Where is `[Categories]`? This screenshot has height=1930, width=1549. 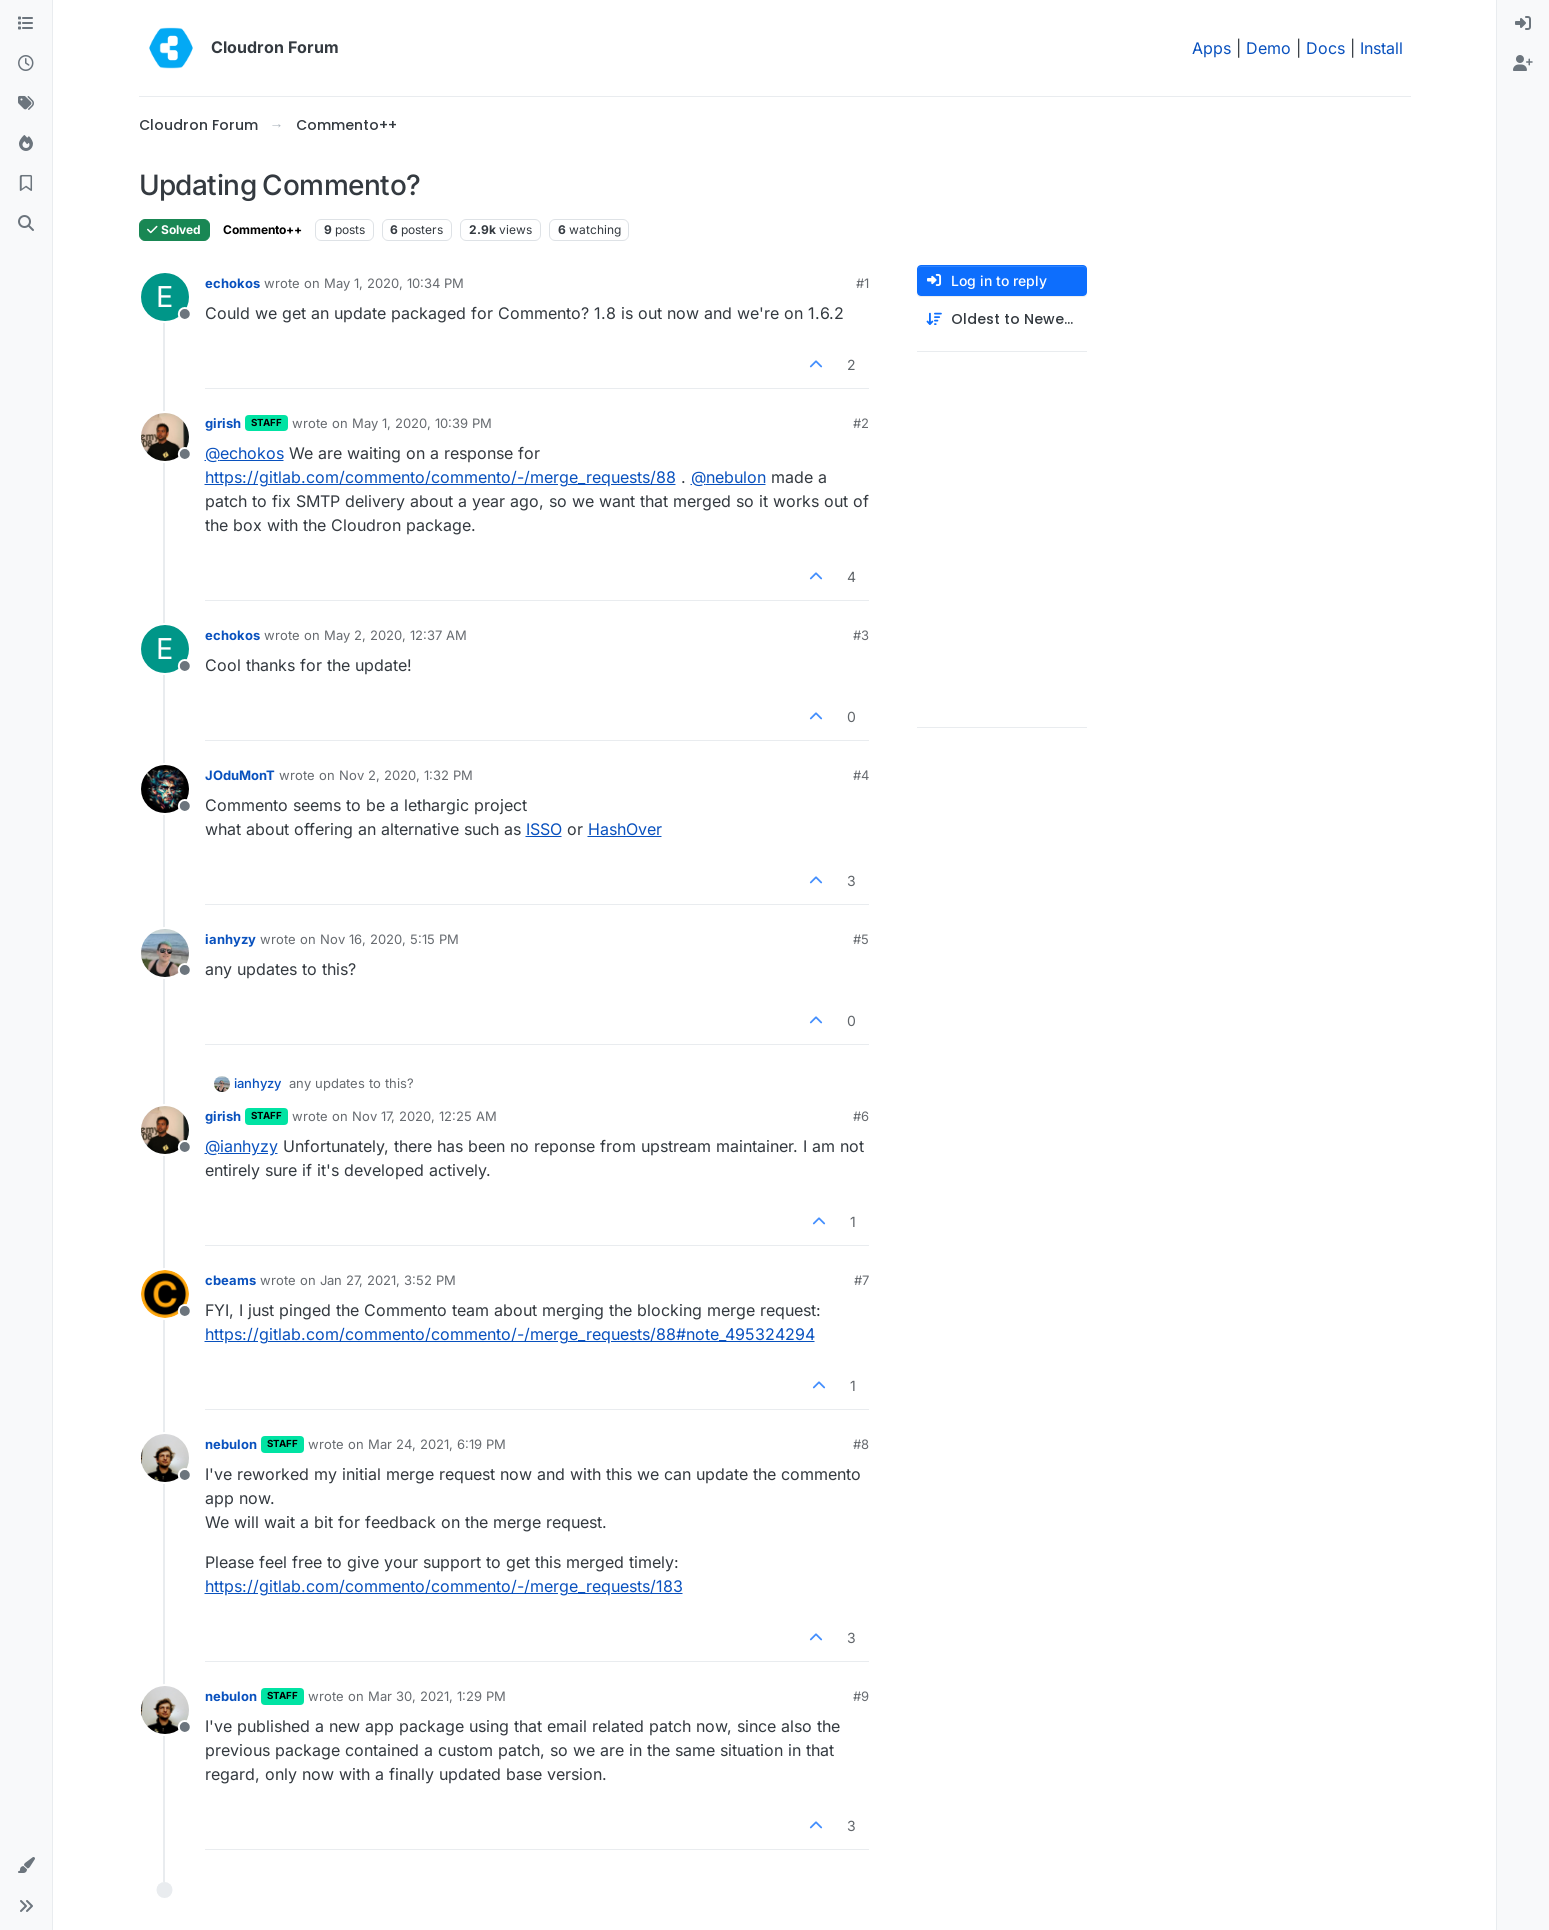 [Categories] is located at coordinates (26, 24).